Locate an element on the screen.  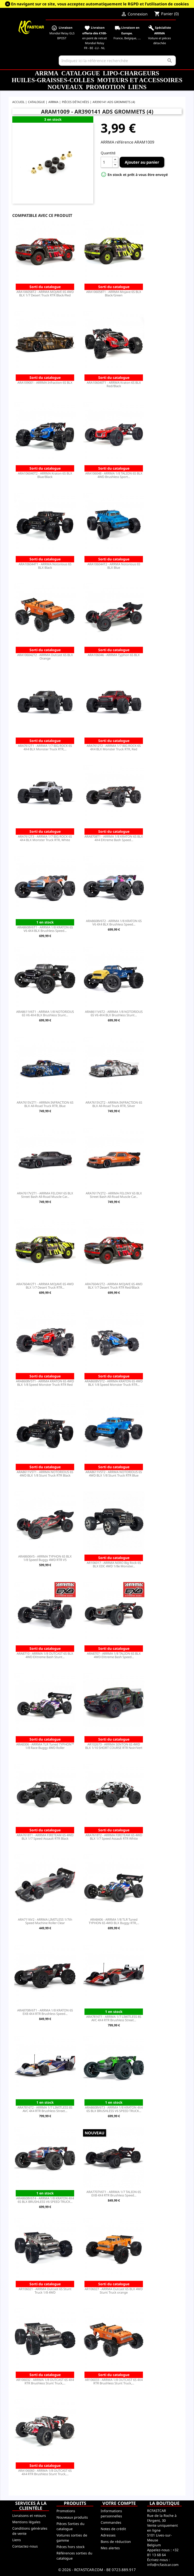
Commandes is located at coordinates (111, 2522).